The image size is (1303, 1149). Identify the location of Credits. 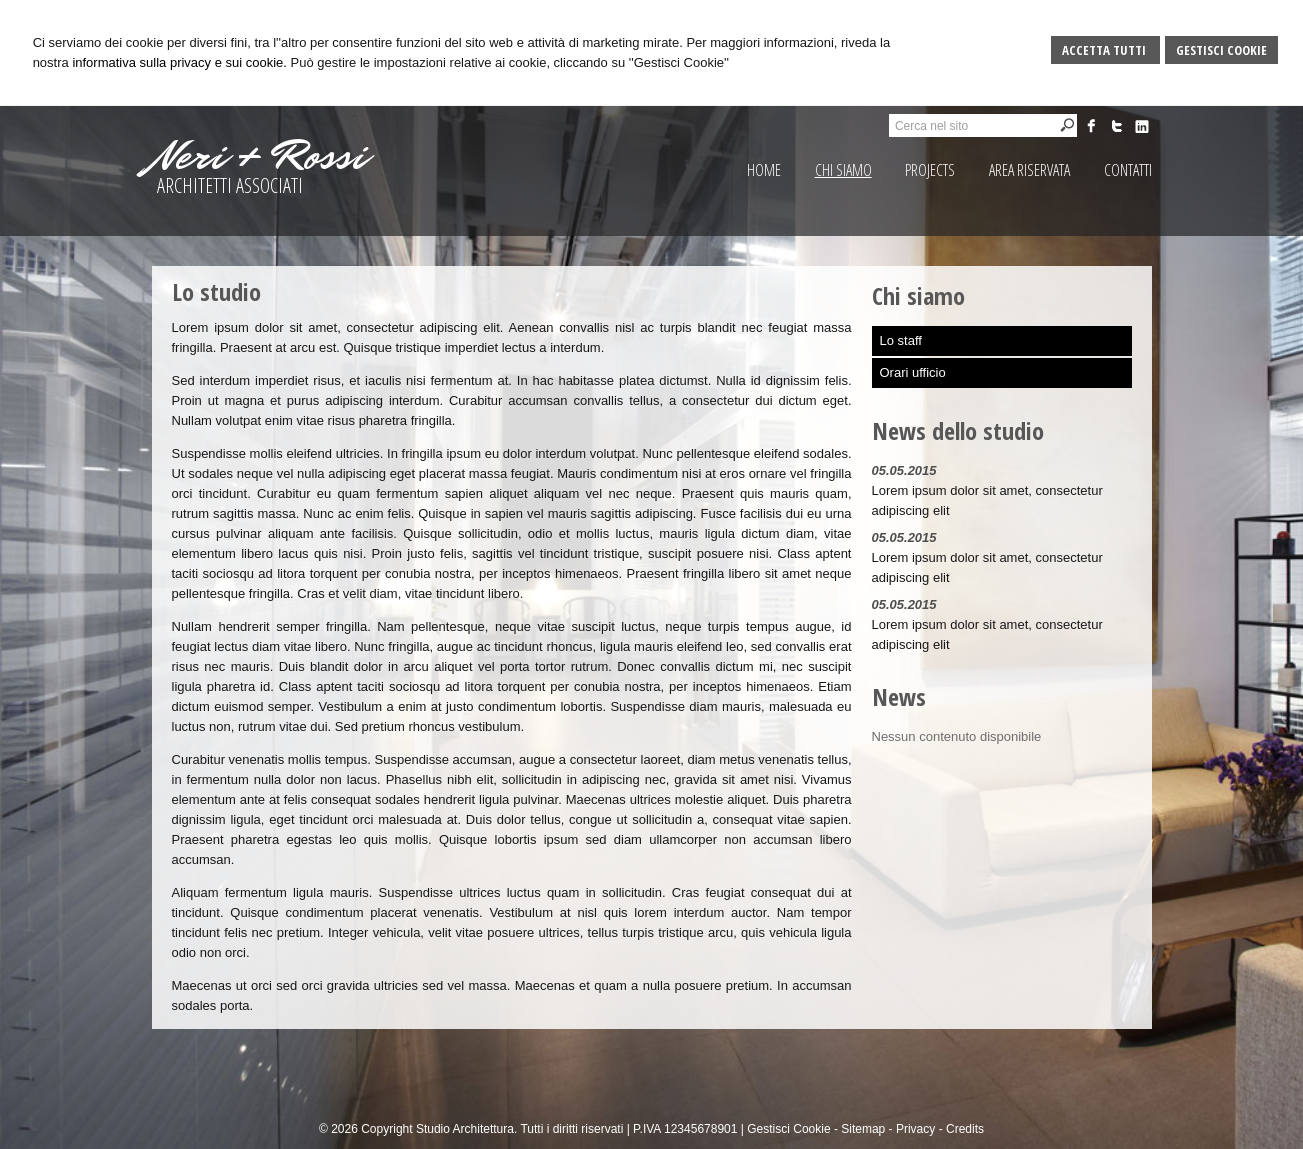
(965, 1129).